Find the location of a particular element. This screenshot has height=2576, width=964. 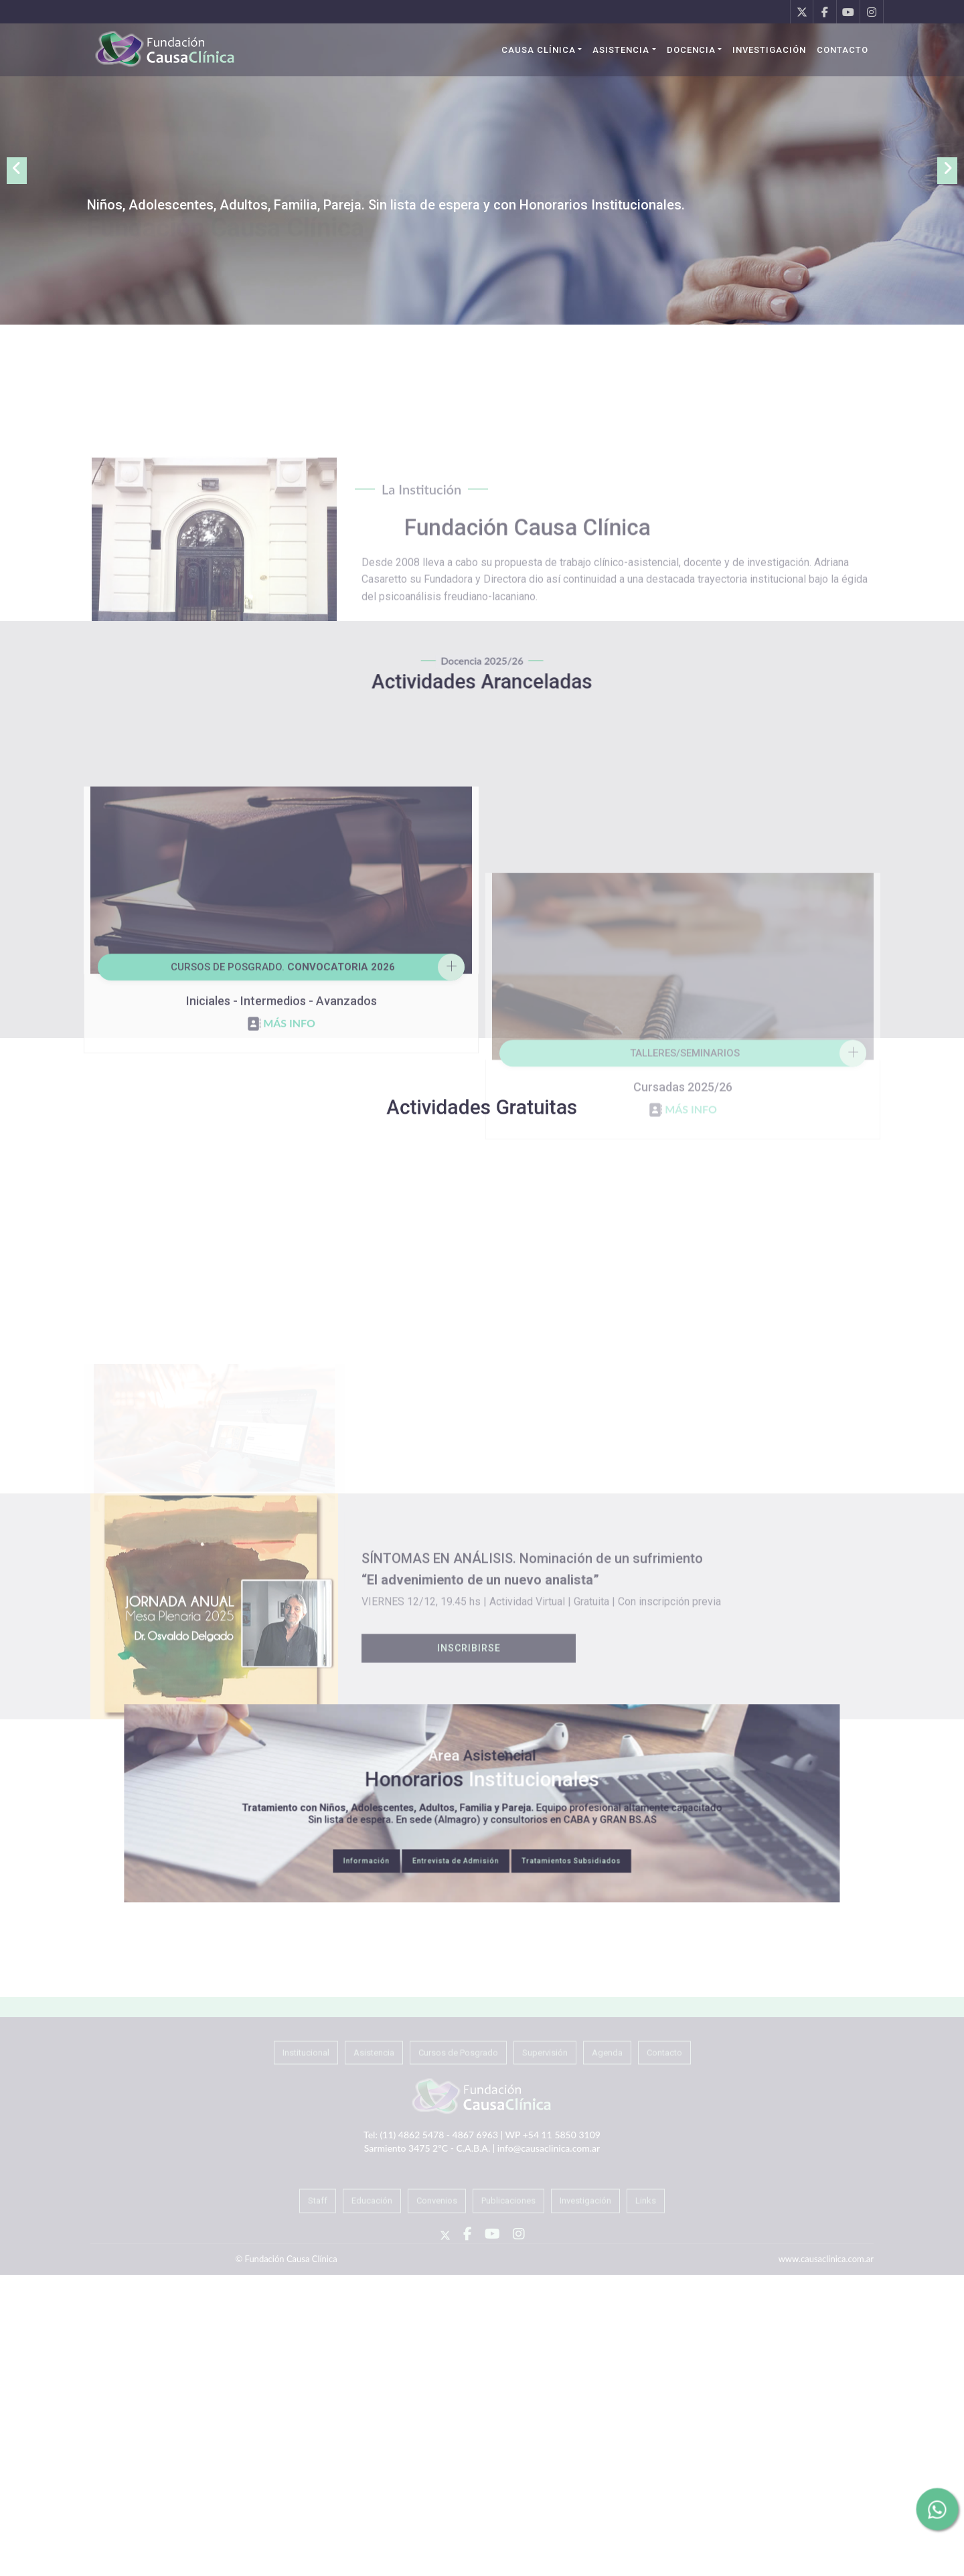

Docencia is located at coordinates (691, 50).